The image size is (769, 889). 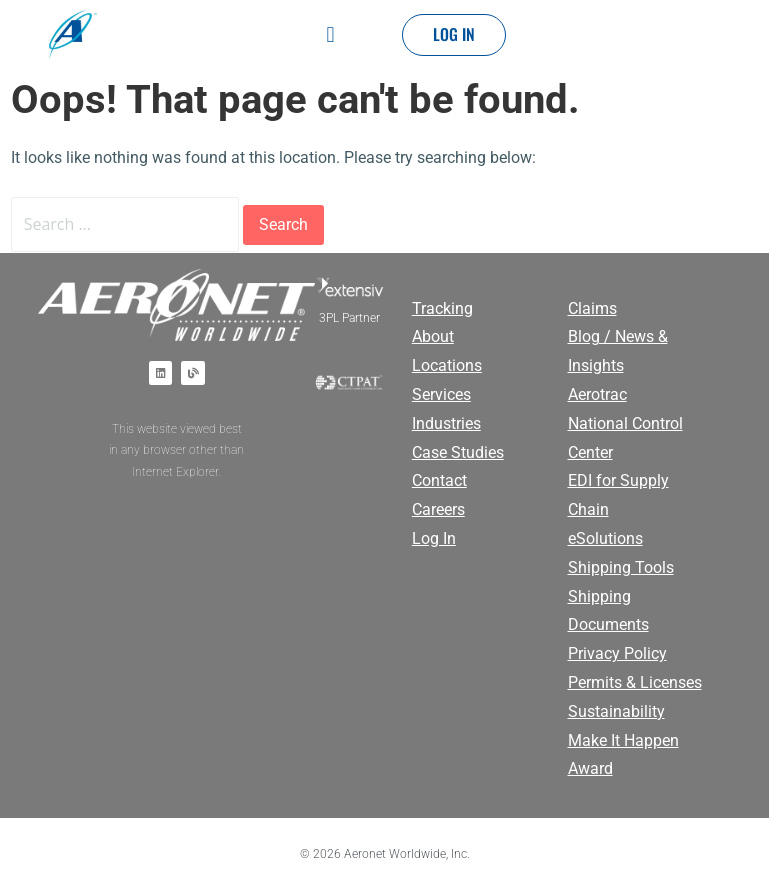 What do you see at coordinates (446, 423) in the screenshot?
I see `Industries` at bounding box center [446, 423].